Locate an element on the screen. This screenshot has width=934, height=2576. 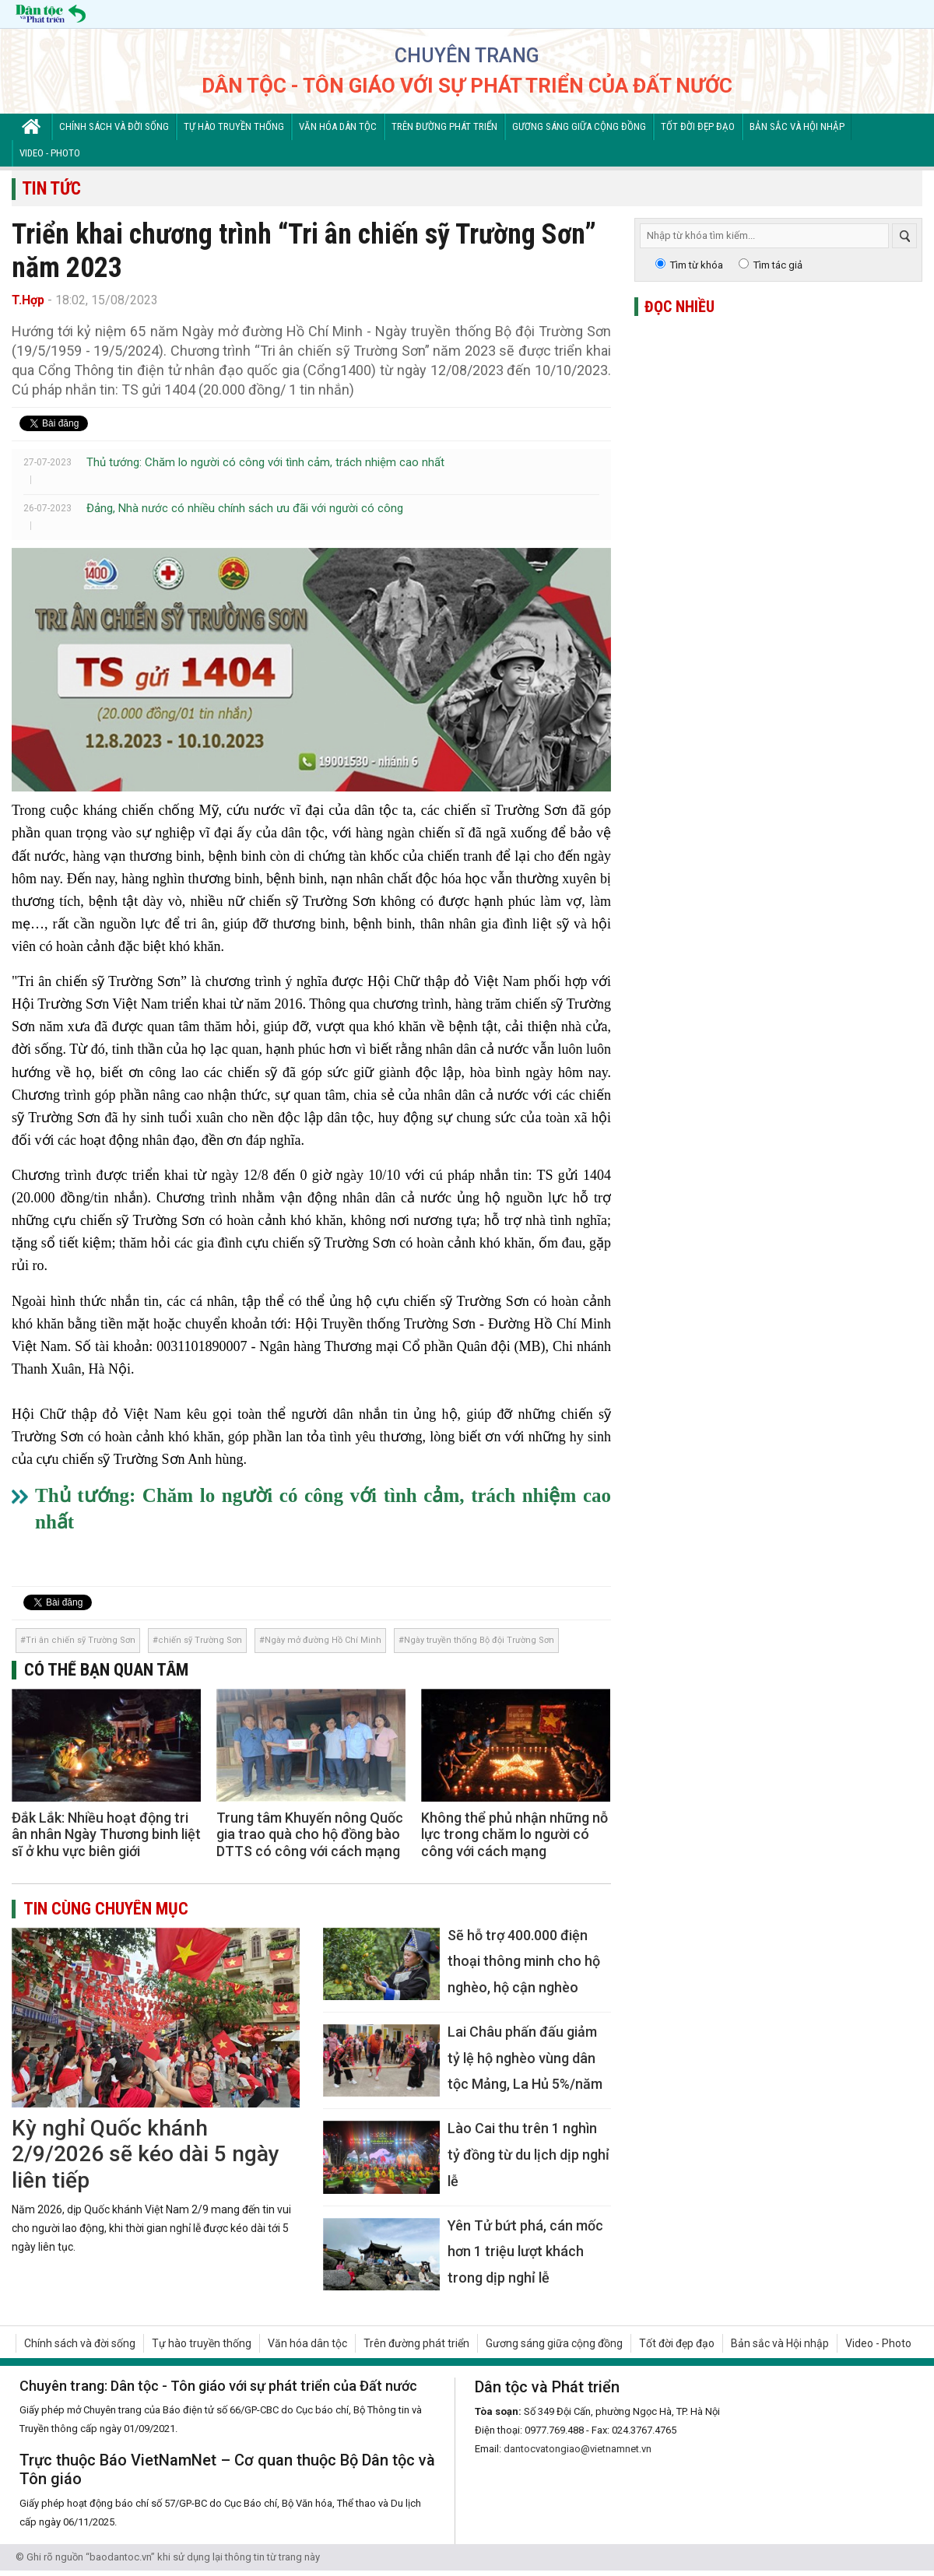
Yên Tử bứt phá, cán mốc hơn 1 triệu lượt khách trong dịp nghỉ lễ is located at coordinates (525, 2251).